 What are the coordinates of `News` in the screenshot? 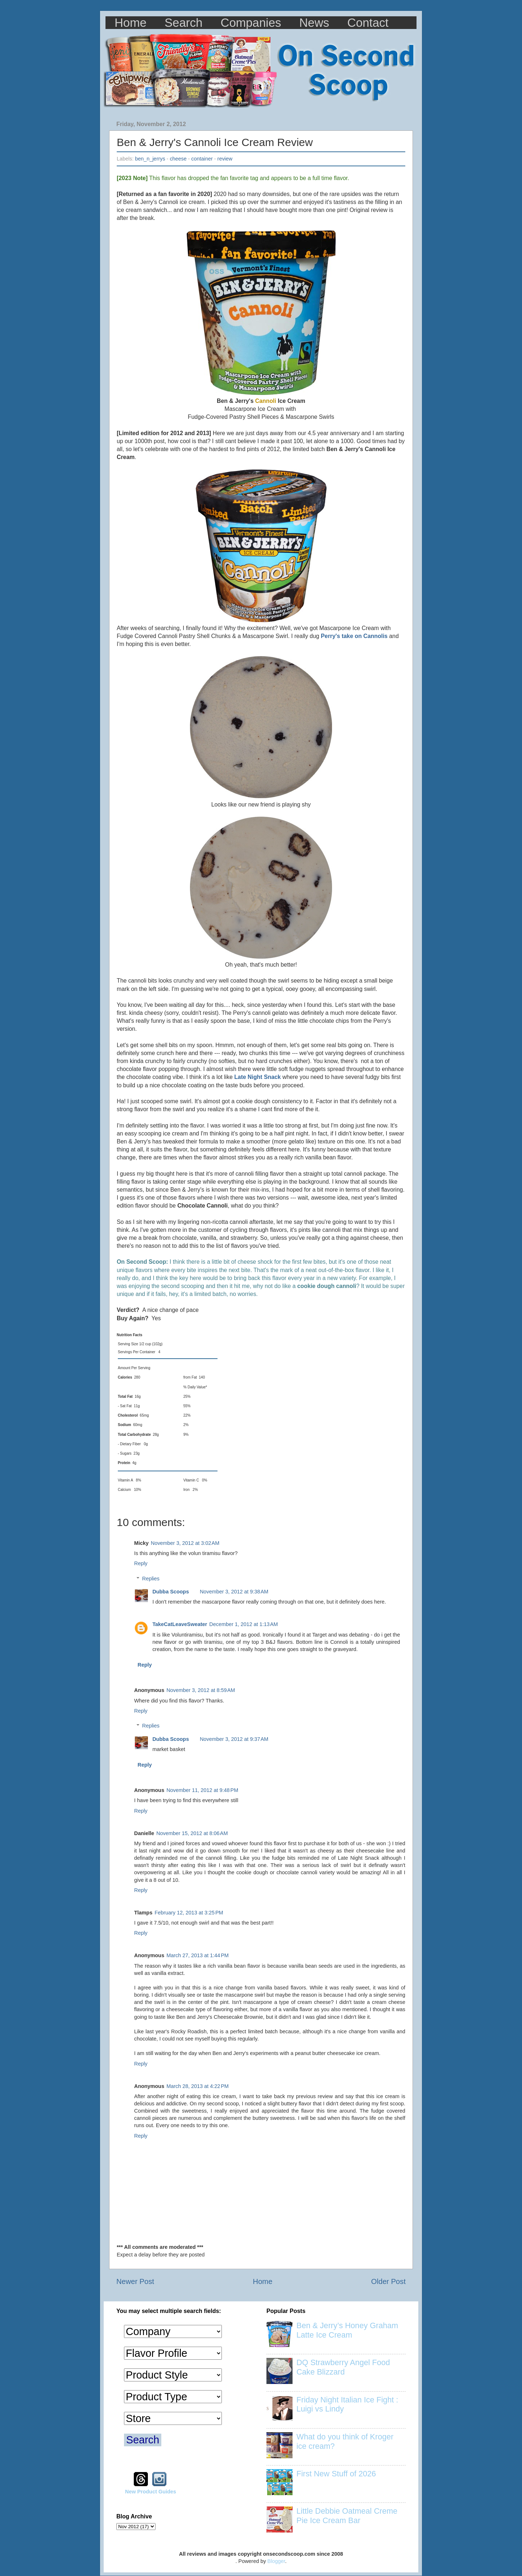 It's located at (314, 22).